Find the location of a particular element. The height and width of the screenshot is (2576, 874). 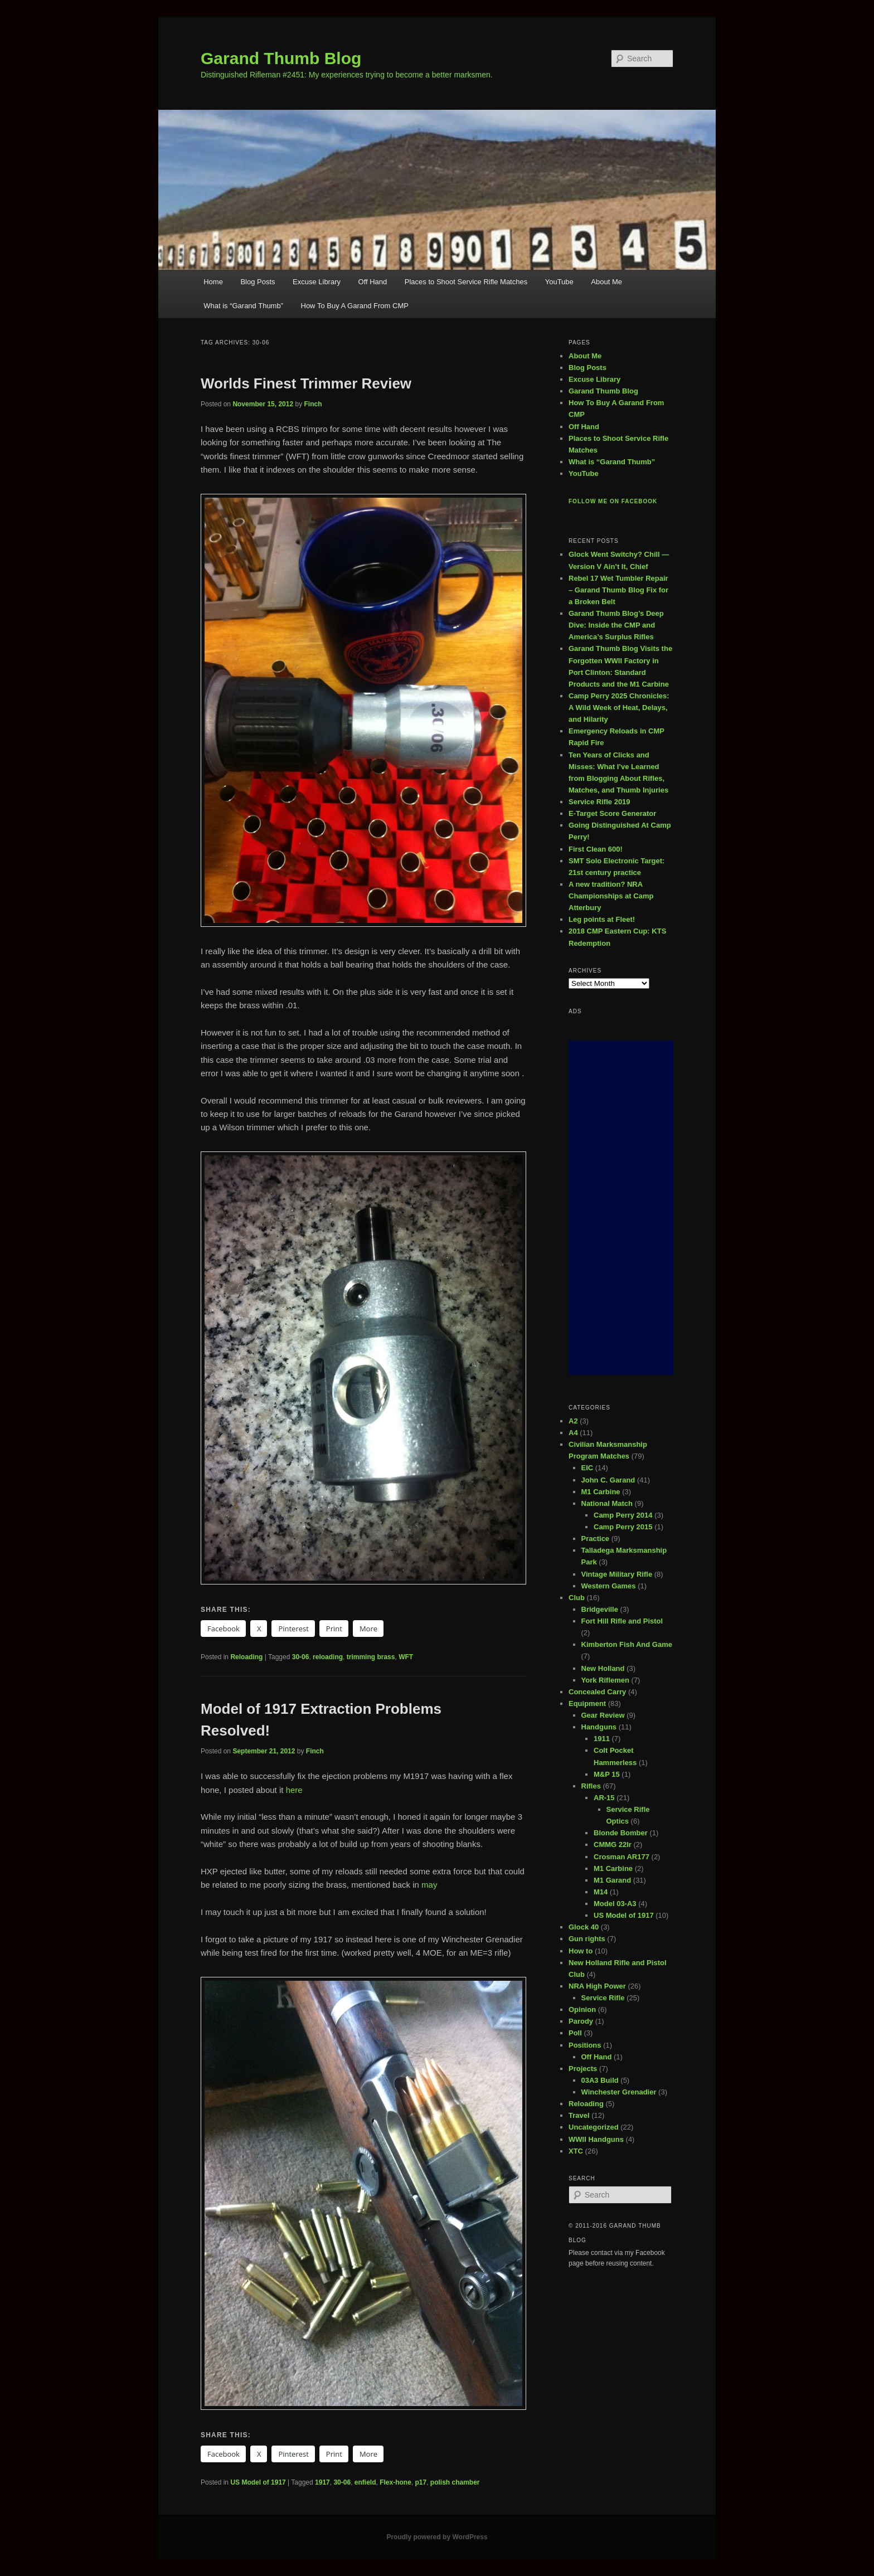

Equipment is located at coordinates (587, 1703).